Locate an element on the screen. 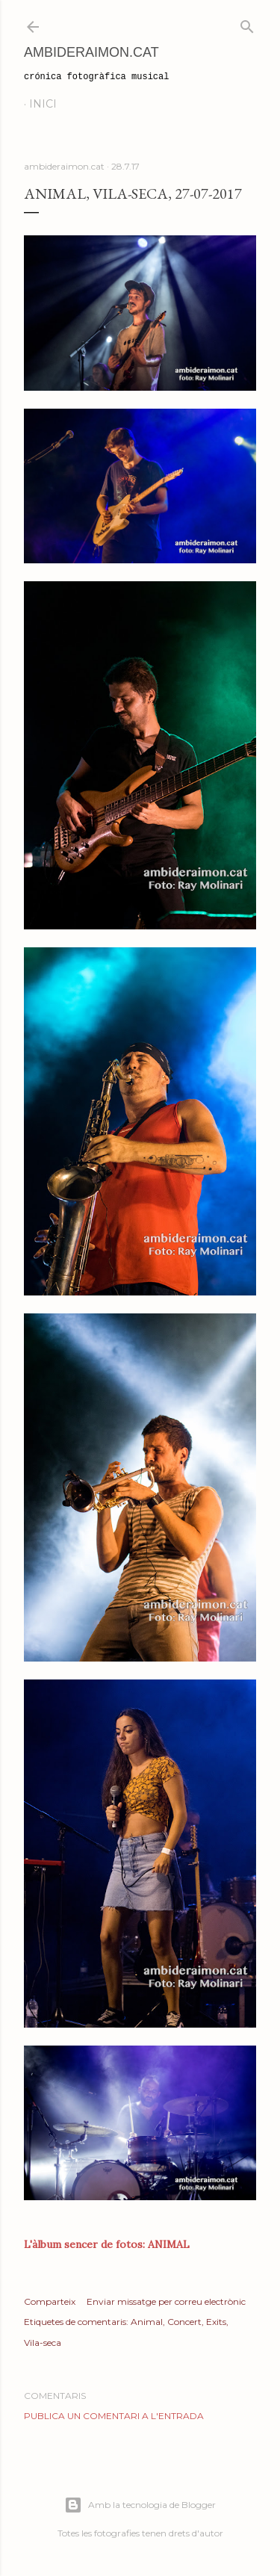  Amb la tecnologia de Blogger is located at coordinates (140, 2505).